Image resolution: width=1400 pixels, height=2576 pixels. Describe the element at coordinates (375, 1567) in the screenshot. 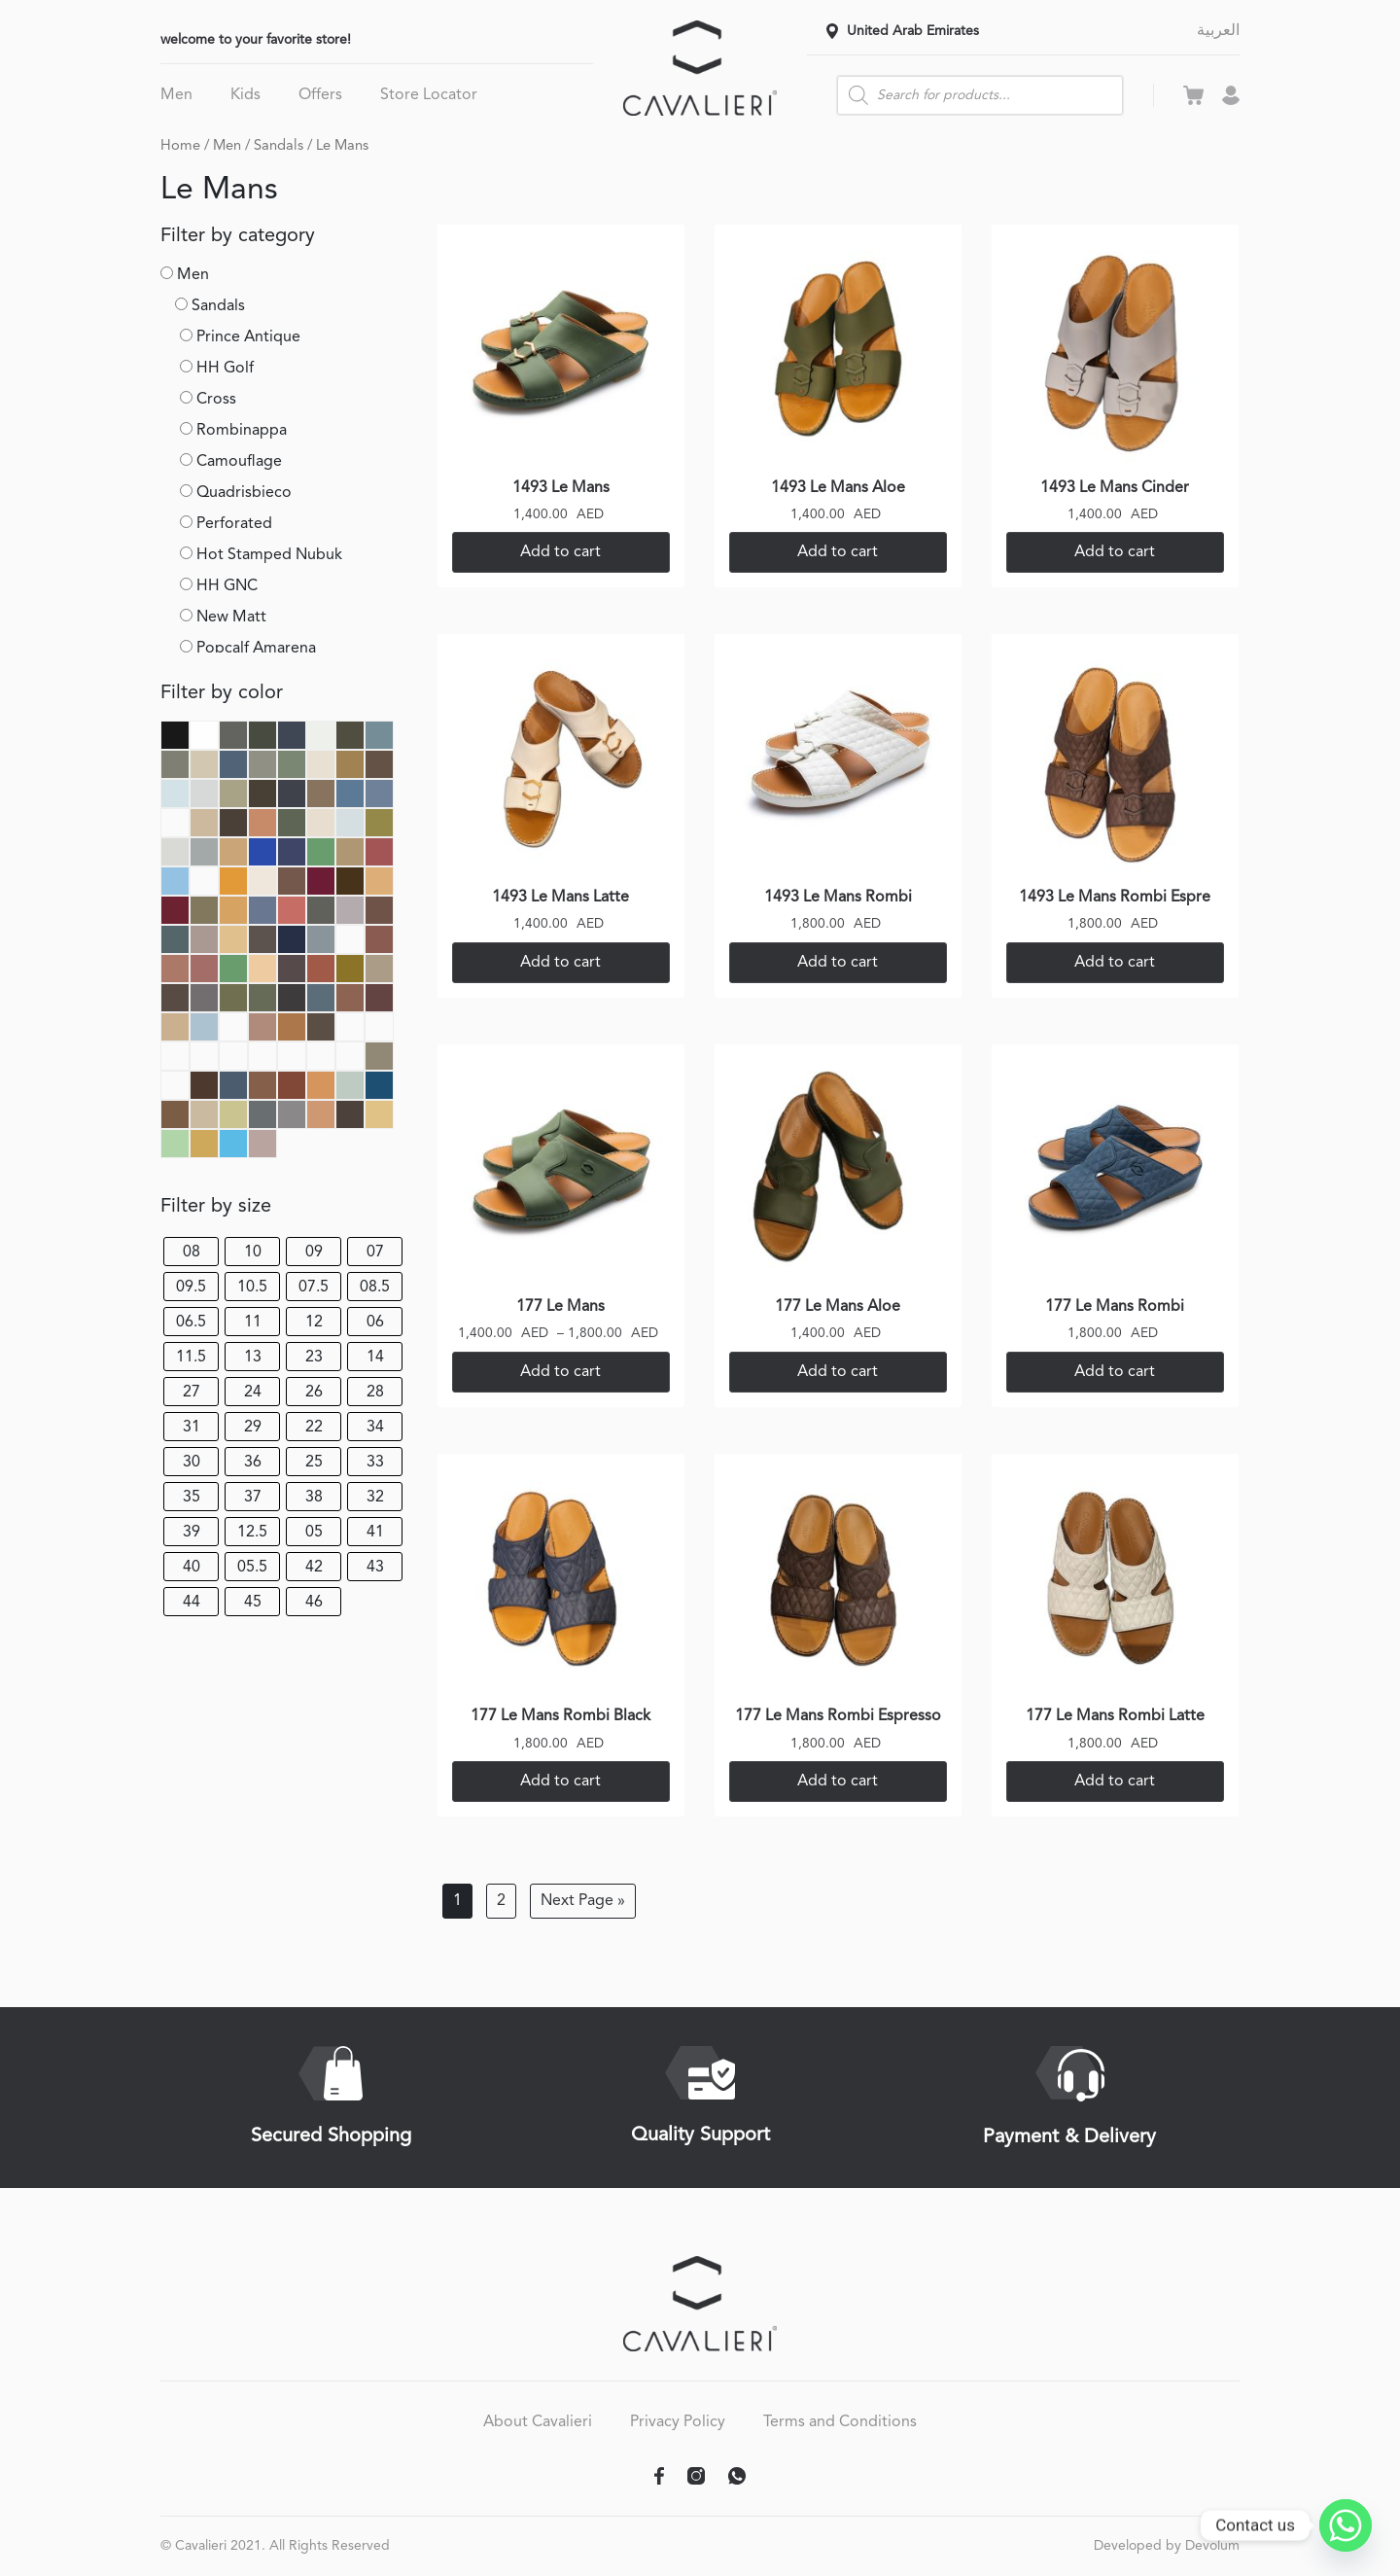

I see `43` at that location.